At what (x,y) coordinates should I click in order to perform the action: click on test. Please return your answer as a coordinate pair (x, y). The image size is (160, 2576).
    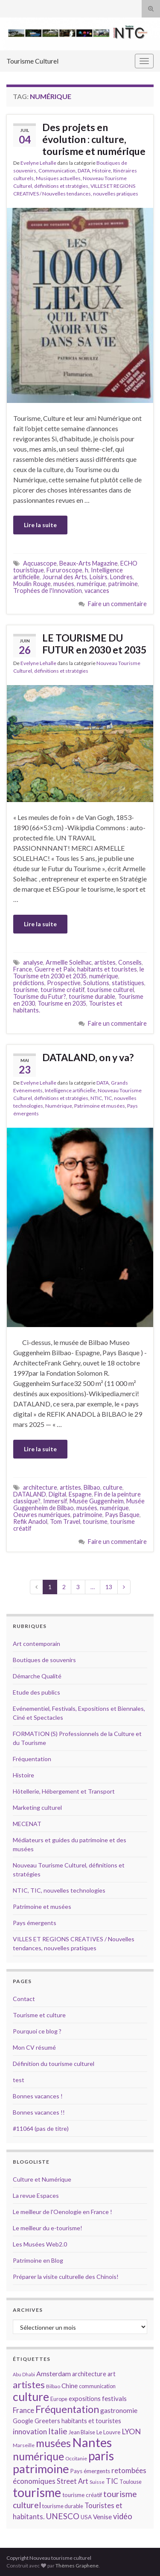
    Looking at the image, I should click on (18, 2079).